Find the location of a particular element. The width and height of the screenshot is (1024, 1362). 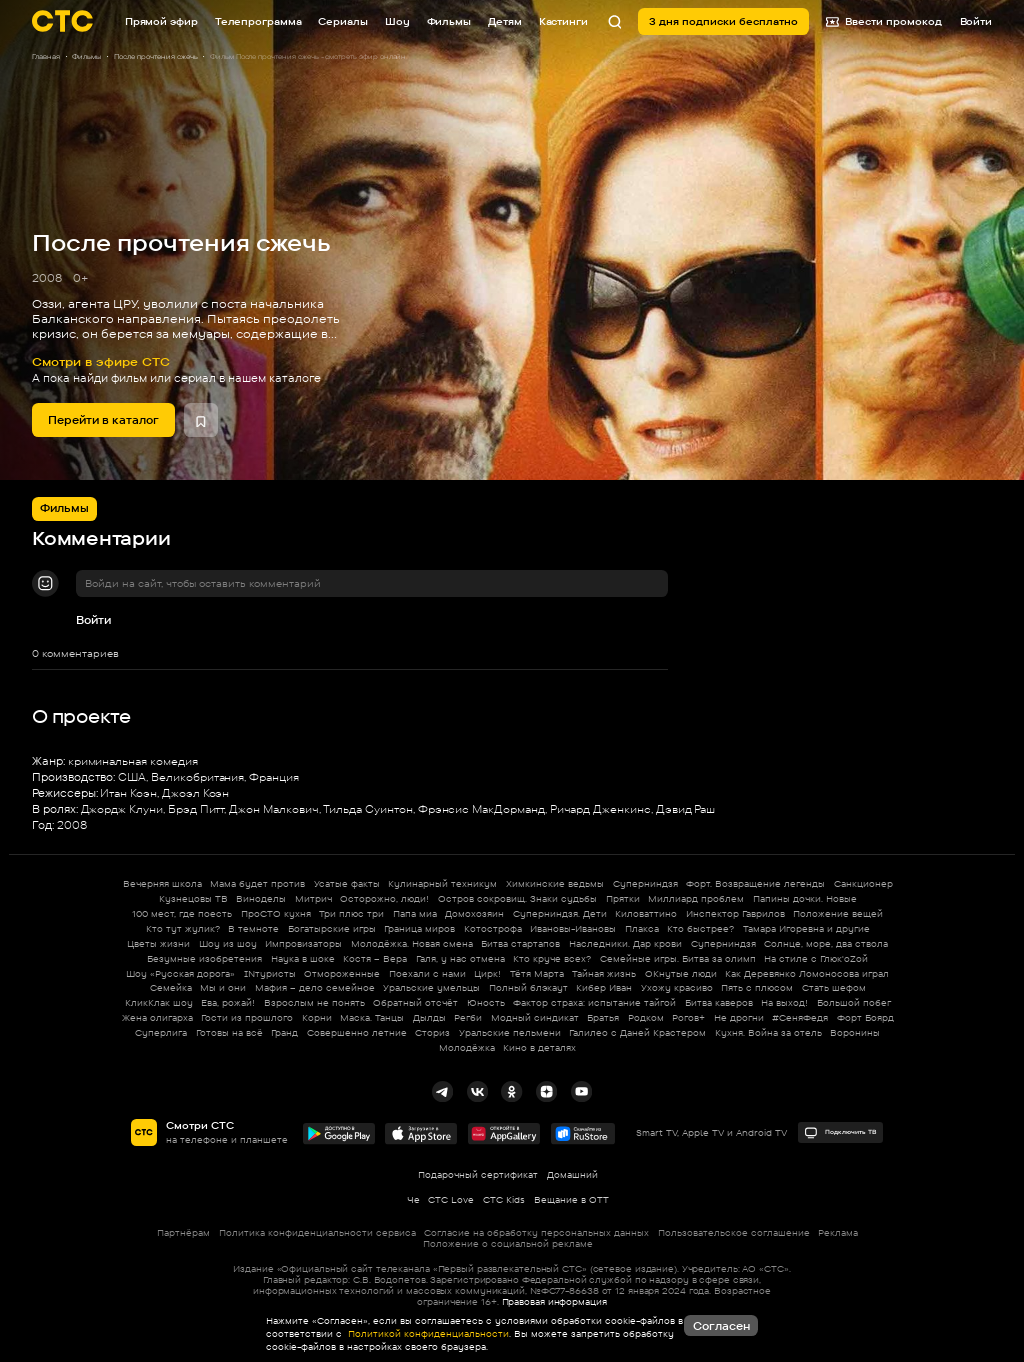

Дылды is located at coordinates (429, 1017).